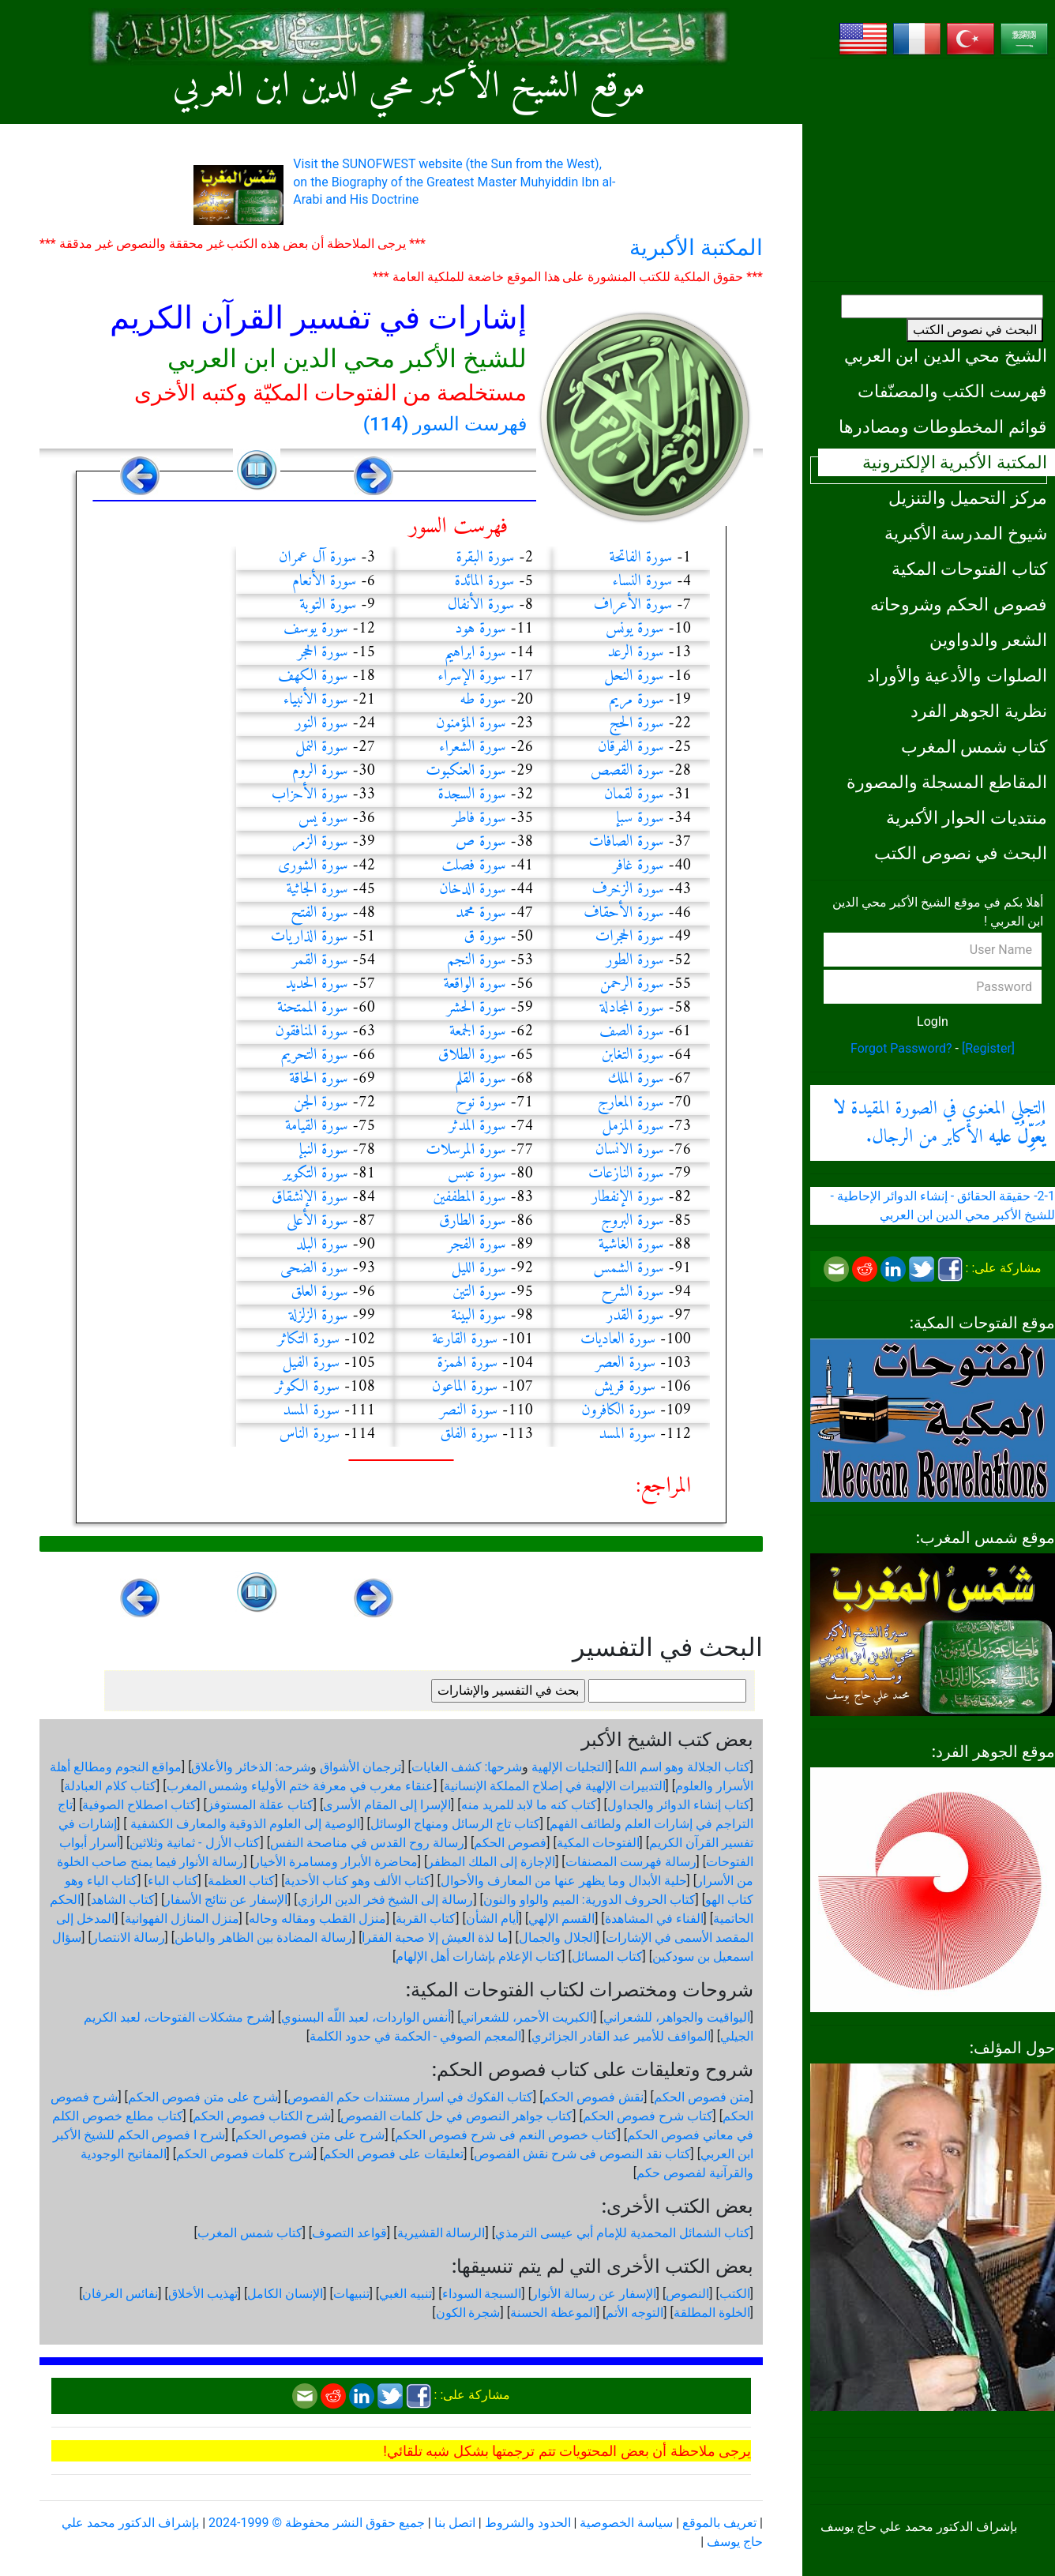 Image resolution: width=1055 pixels, height=2576 pixels. Describe the element at coordinates (123, 1899) in the screenshot. I see `كتاب الشاهد` at that location.